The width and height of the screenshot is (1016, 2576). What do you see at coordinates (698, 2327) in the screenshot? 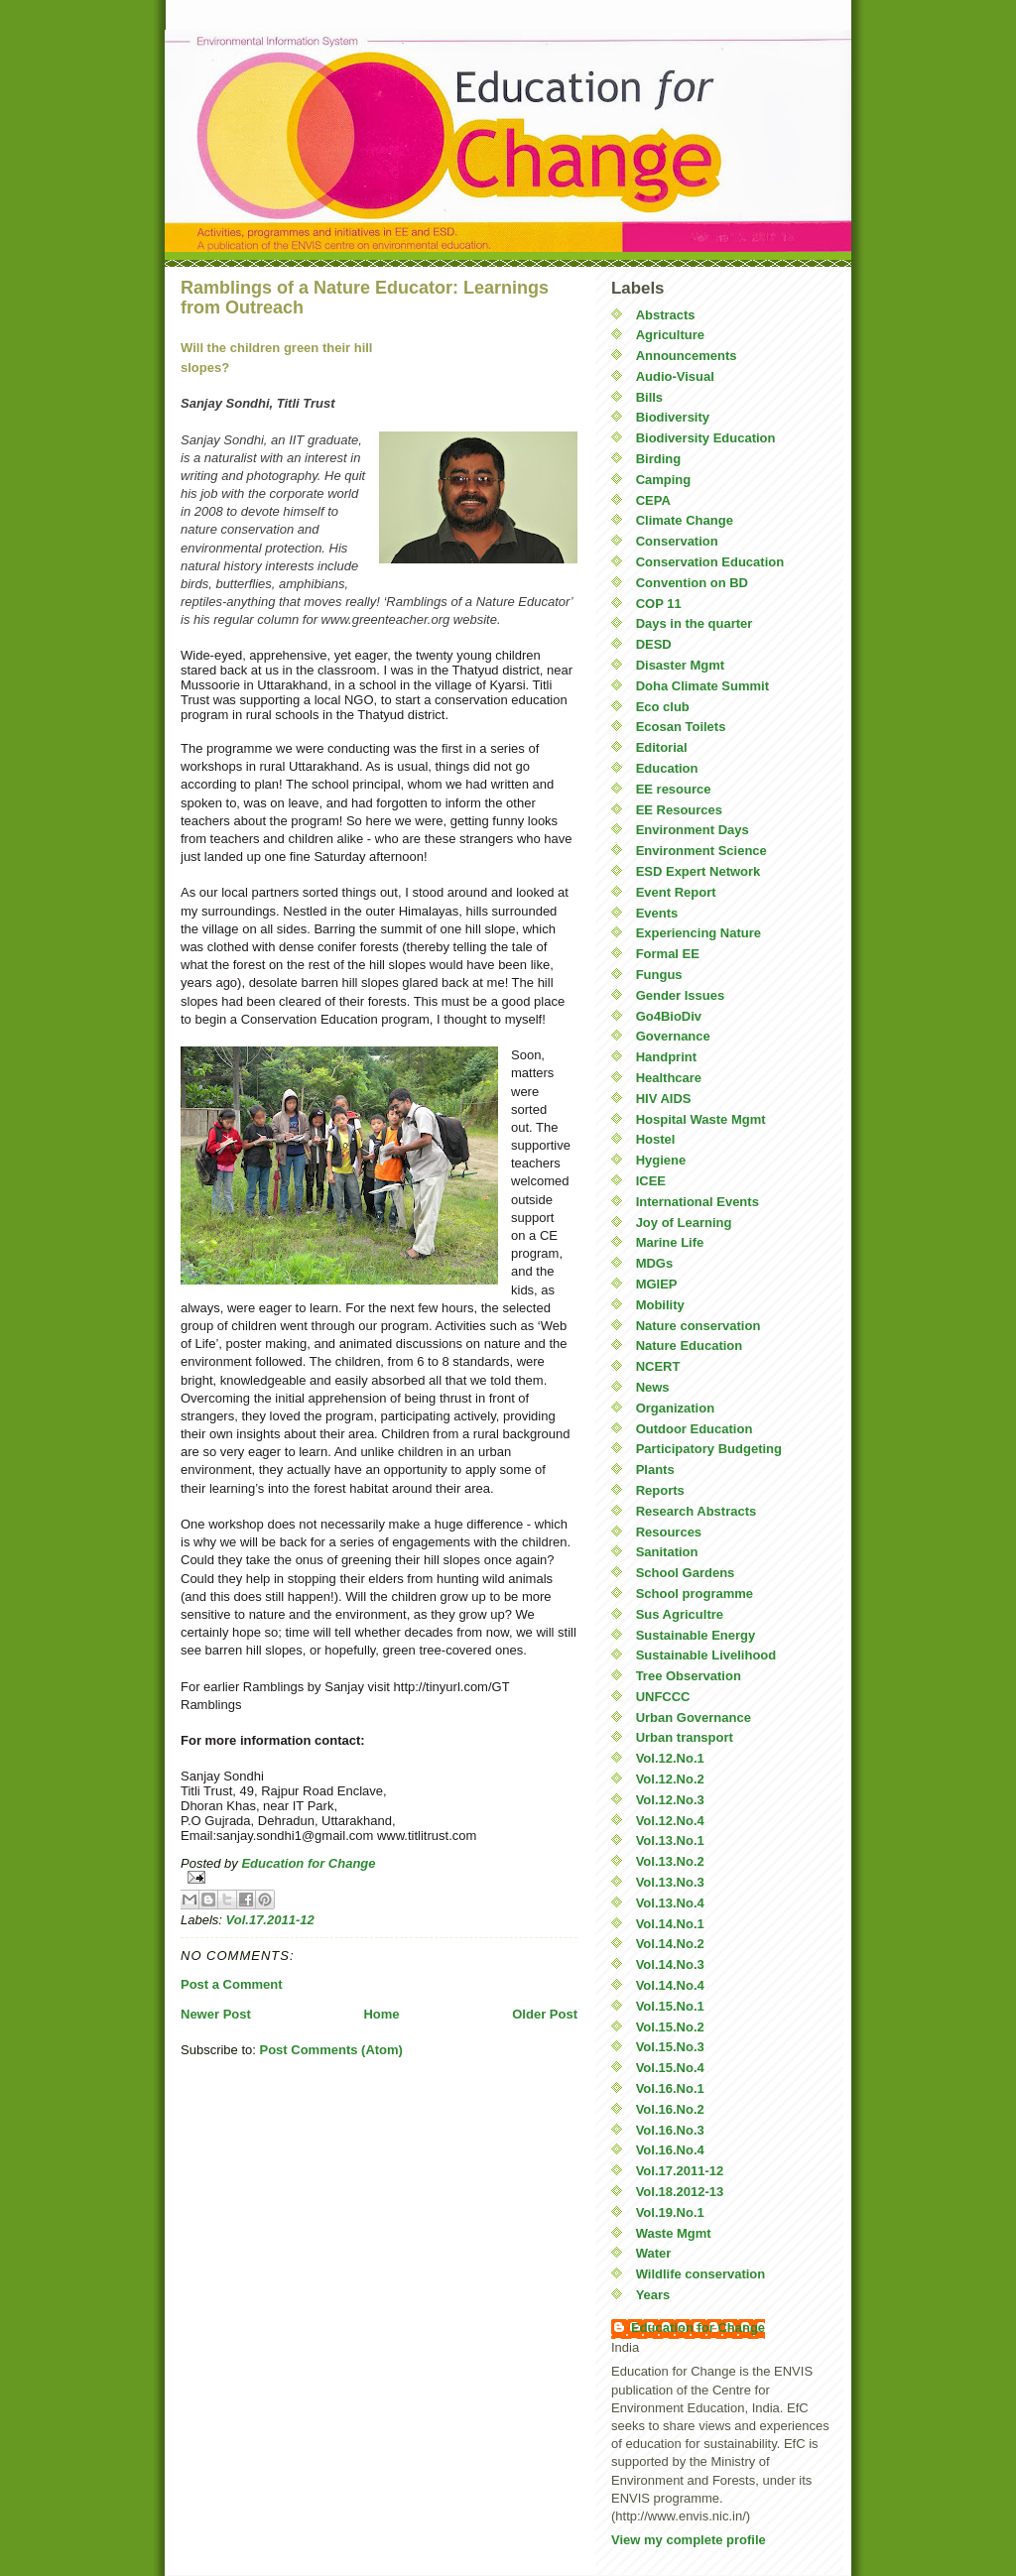
I see `Education for Change` at bounding box center [698, 2327].